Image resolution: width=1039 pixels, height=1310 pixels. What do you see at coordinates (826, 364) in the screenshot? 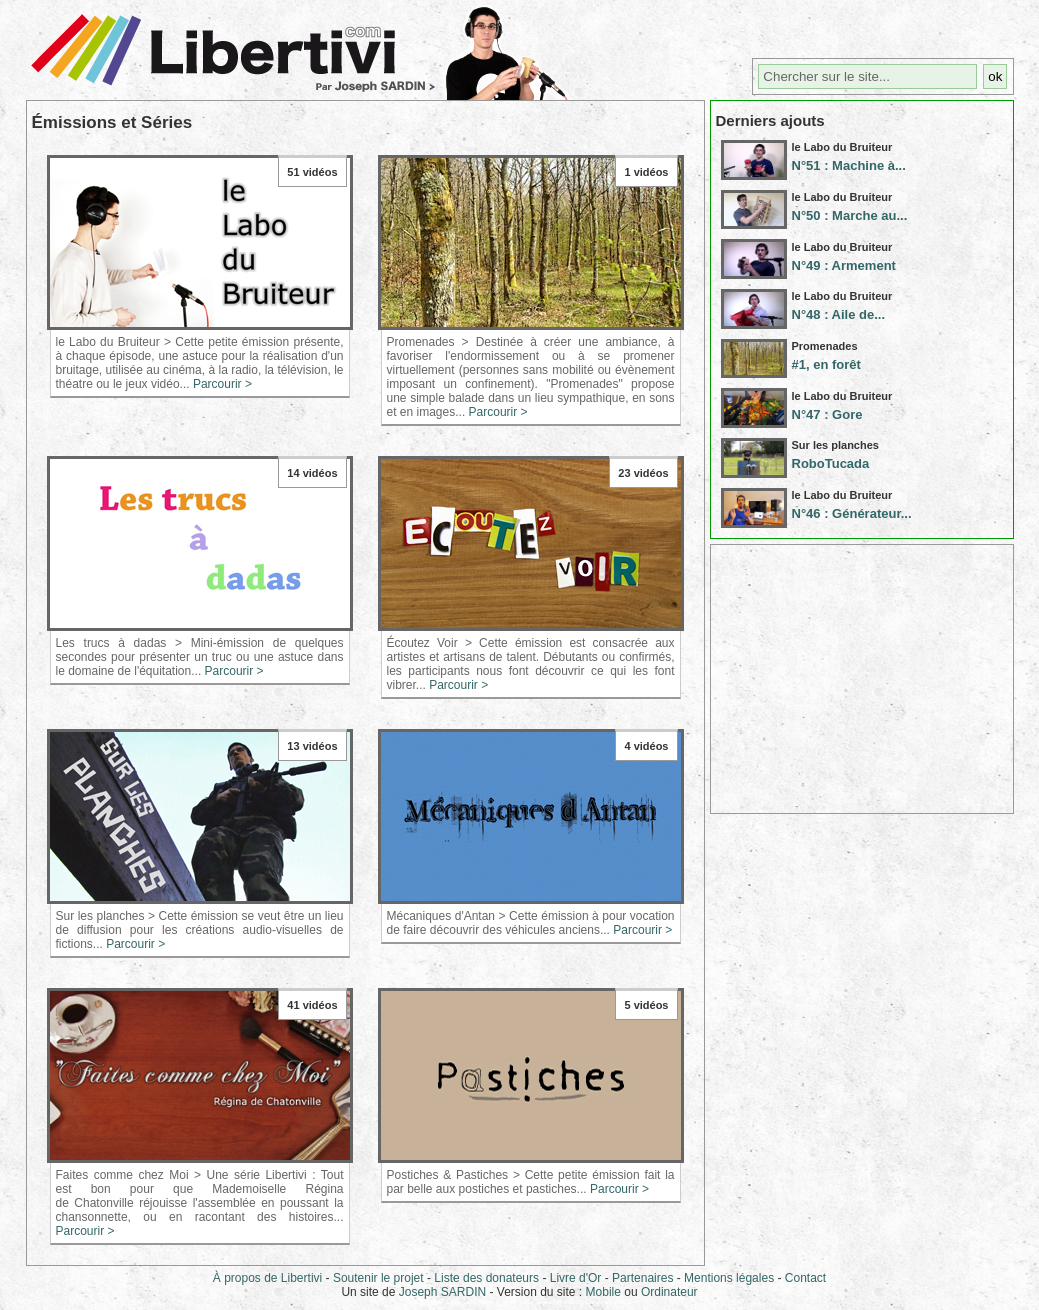
I see `#1, en forêt` at bounding box center [826, 364].